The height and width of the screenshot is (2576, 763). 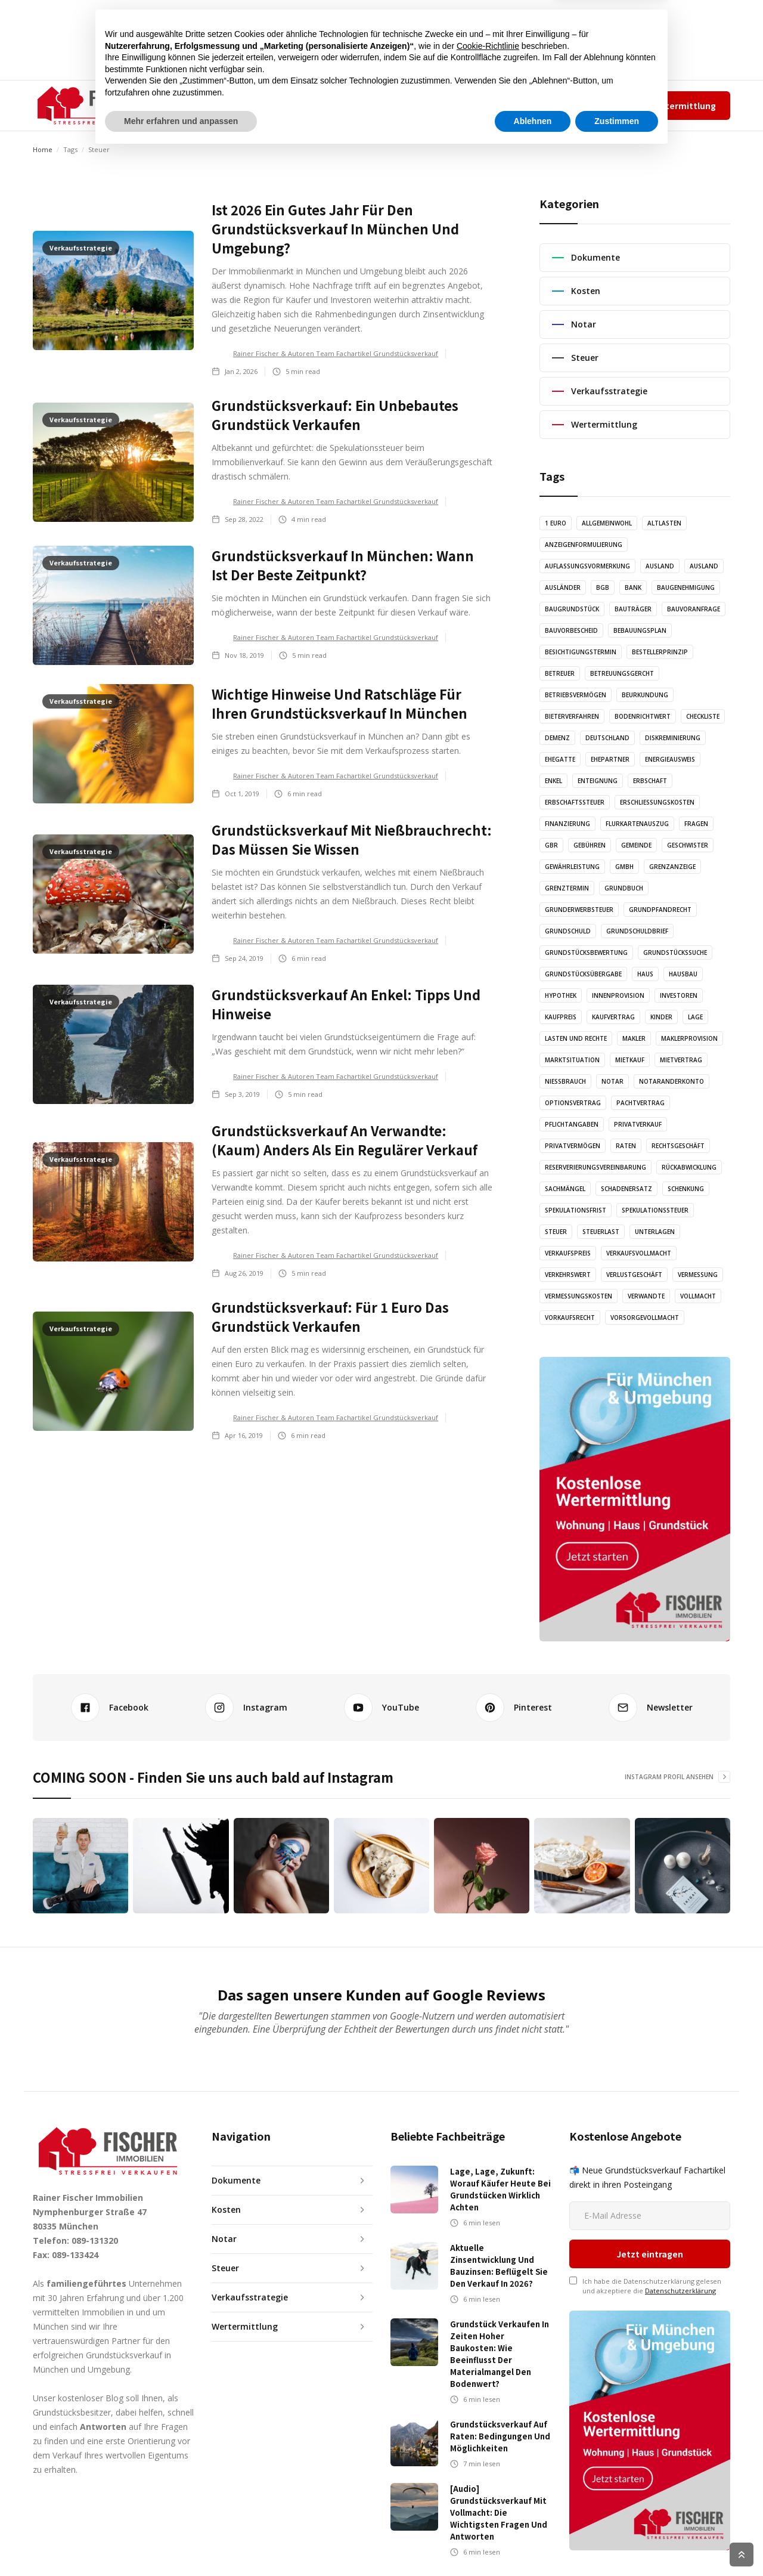 I want to click on Checkliste, so click(x=702, y=716).